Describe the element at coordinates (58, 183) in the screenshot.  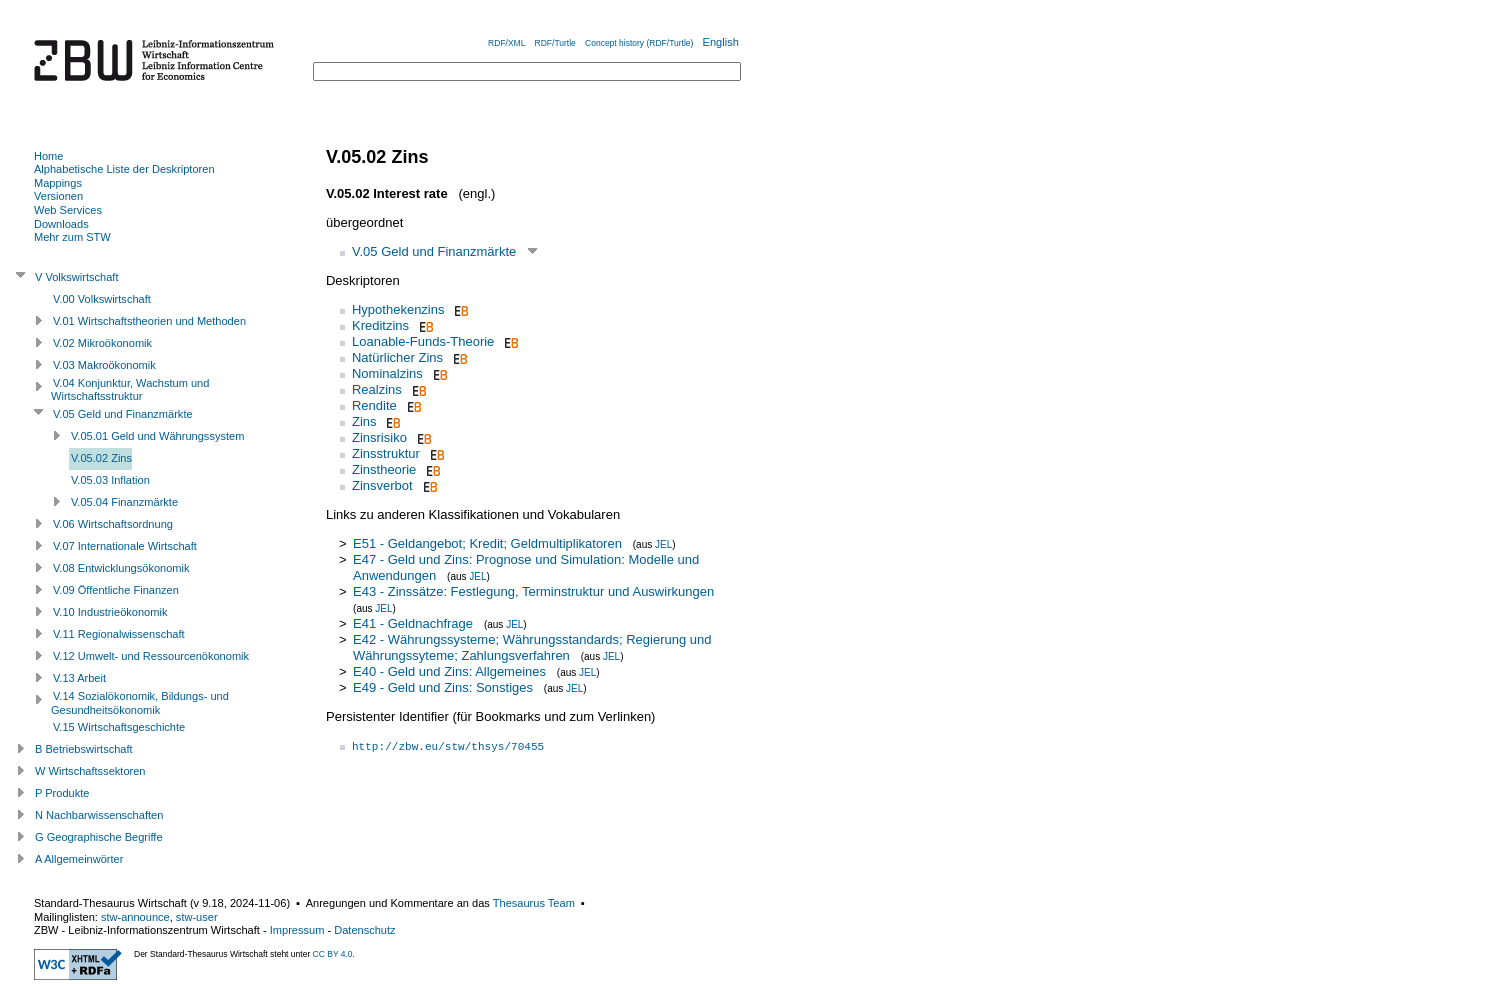
I see `Mappings` at that location.